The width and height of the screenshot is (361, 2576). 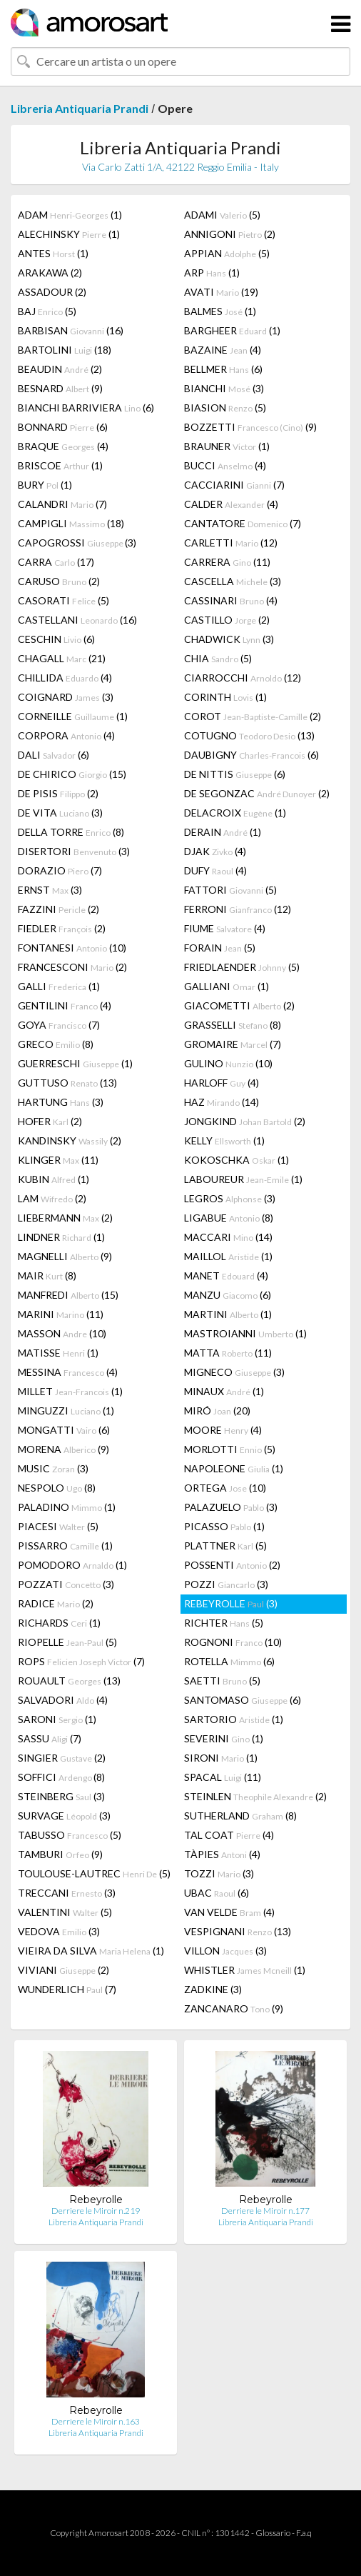 I want to click on PALADINO (1), so click(x=67, y=1507).